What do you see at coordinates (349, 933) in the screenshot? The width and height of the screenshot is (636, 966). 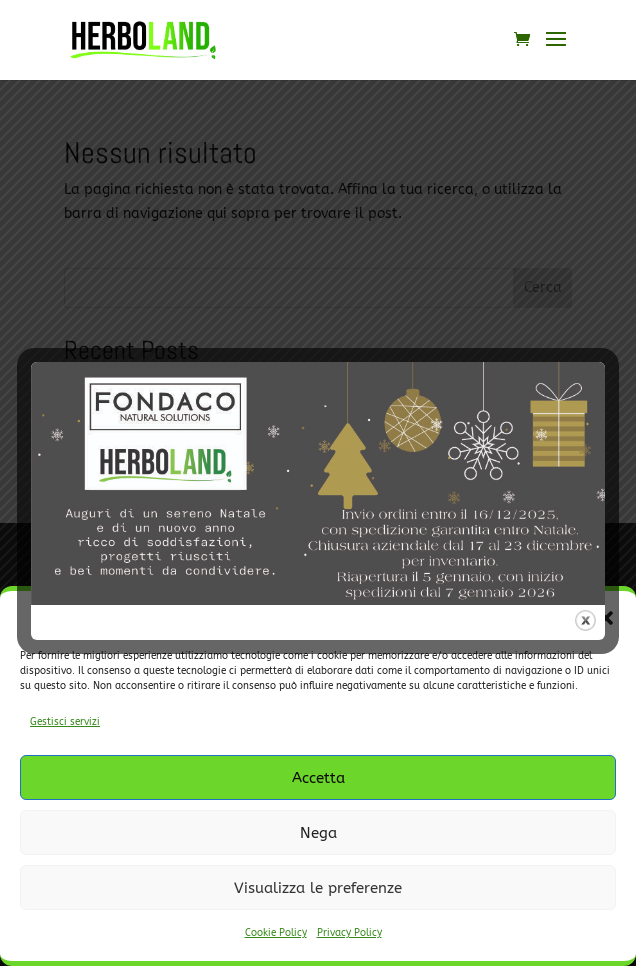 I see `Privacy Policy` at bounding box center [349, 933].